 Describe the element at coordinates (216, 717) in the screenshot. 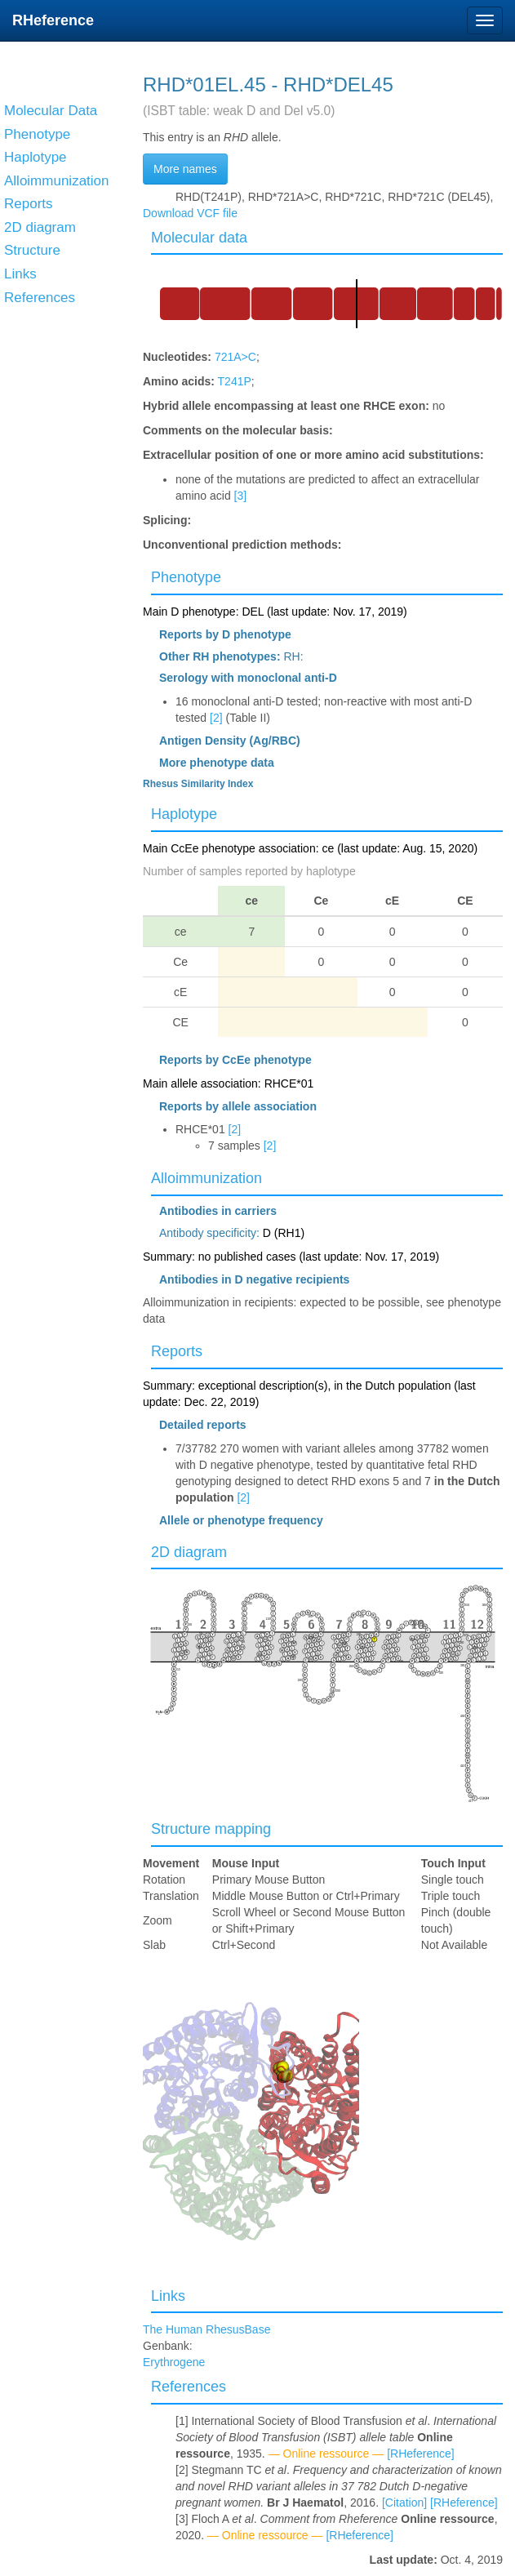

I see `[2]` at that location.